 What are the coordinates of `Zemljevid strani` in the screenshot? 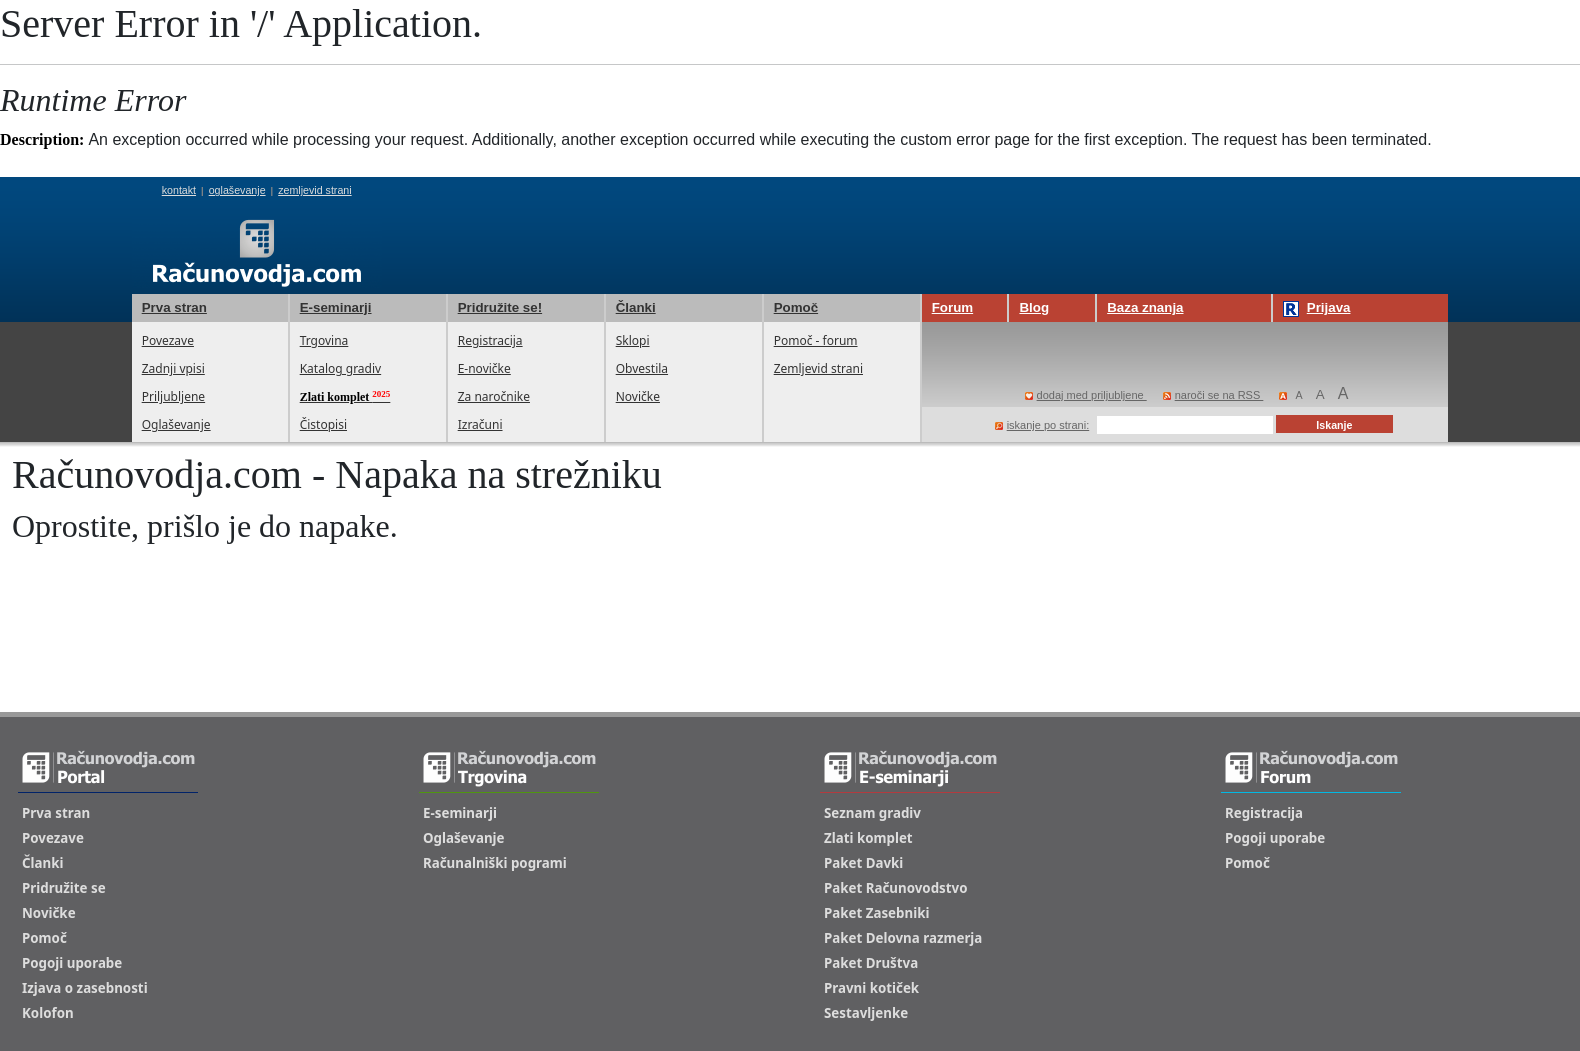 It's located at (818, 368).